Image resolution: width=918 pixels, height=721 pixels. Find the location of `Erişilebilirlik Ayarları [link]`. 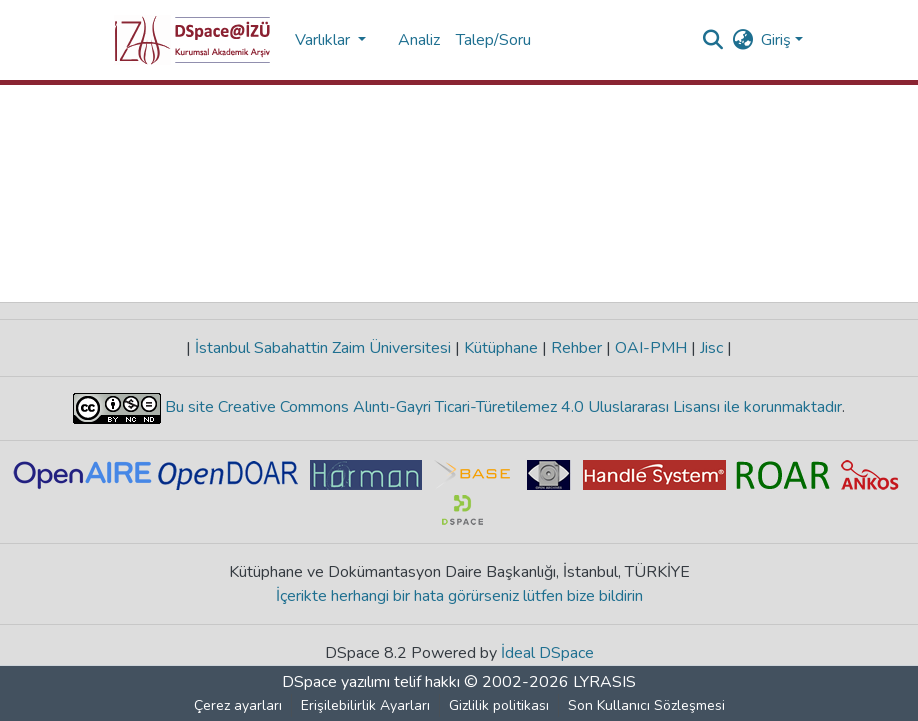

Erişilebilirlik Ayarları [link] is located at coordinates (365, 705).